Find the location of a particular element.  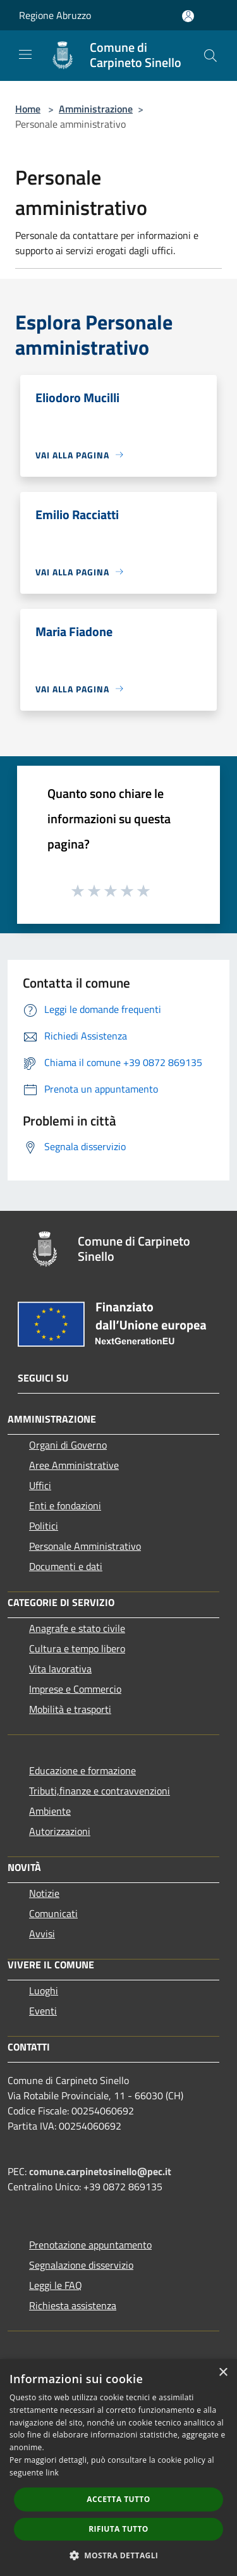

Comunicati is located at coordinates (53, 1913).